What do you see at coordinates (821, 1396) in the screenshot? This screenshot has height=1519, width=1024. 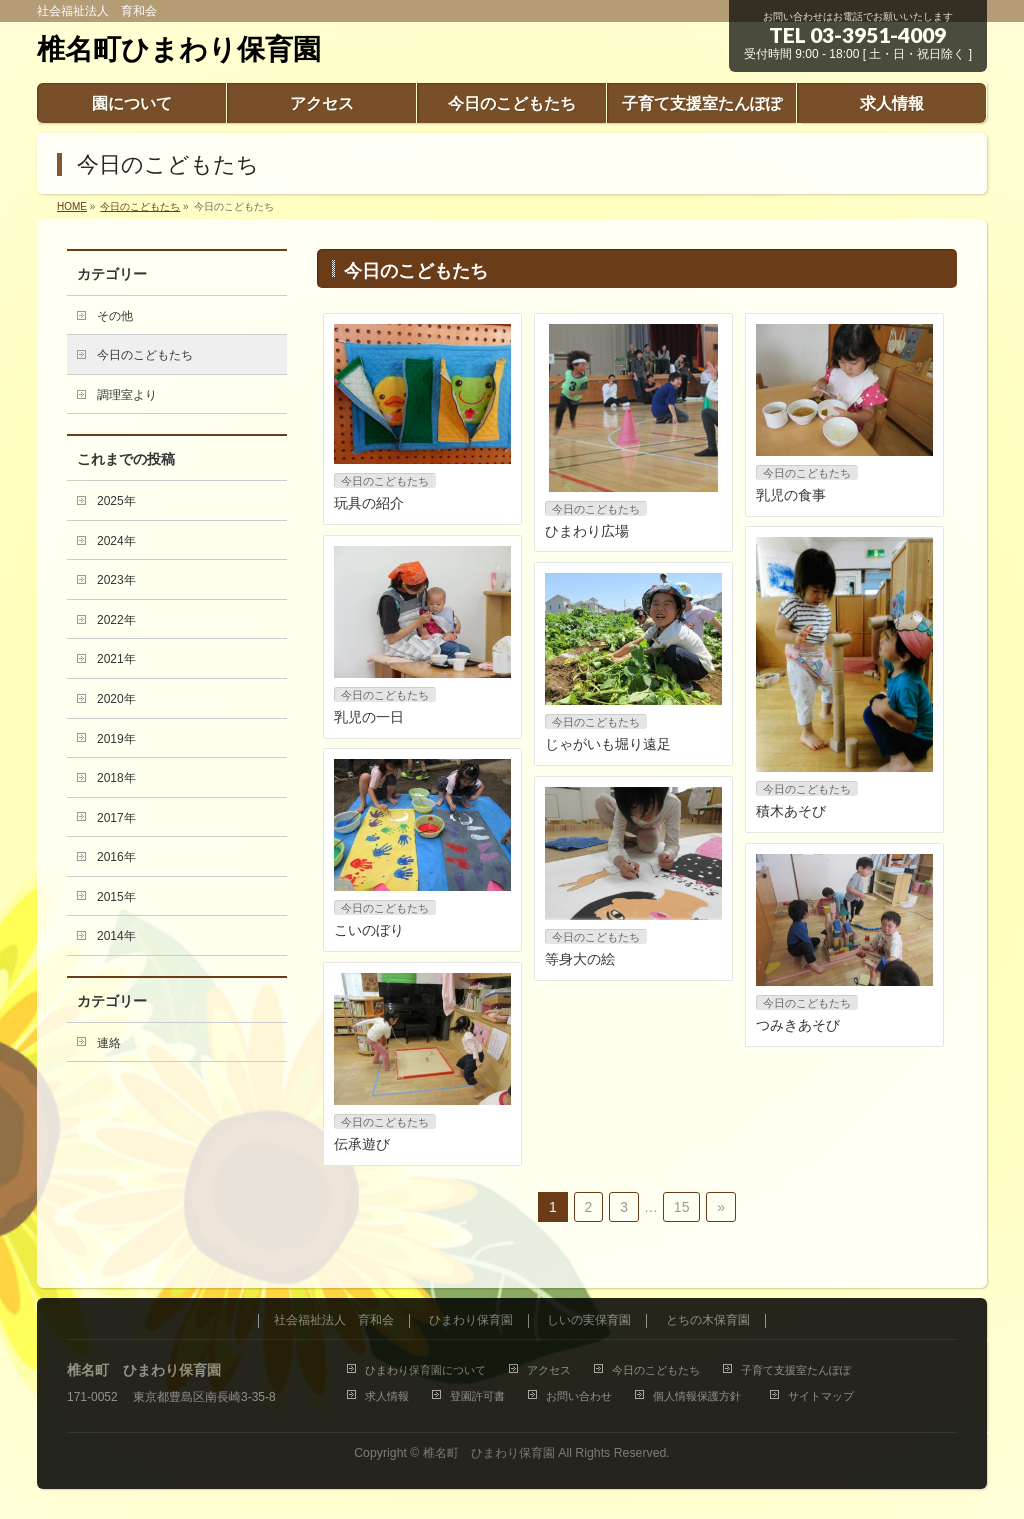 I see `サイトマップ` at bounding box center [821, 1396].